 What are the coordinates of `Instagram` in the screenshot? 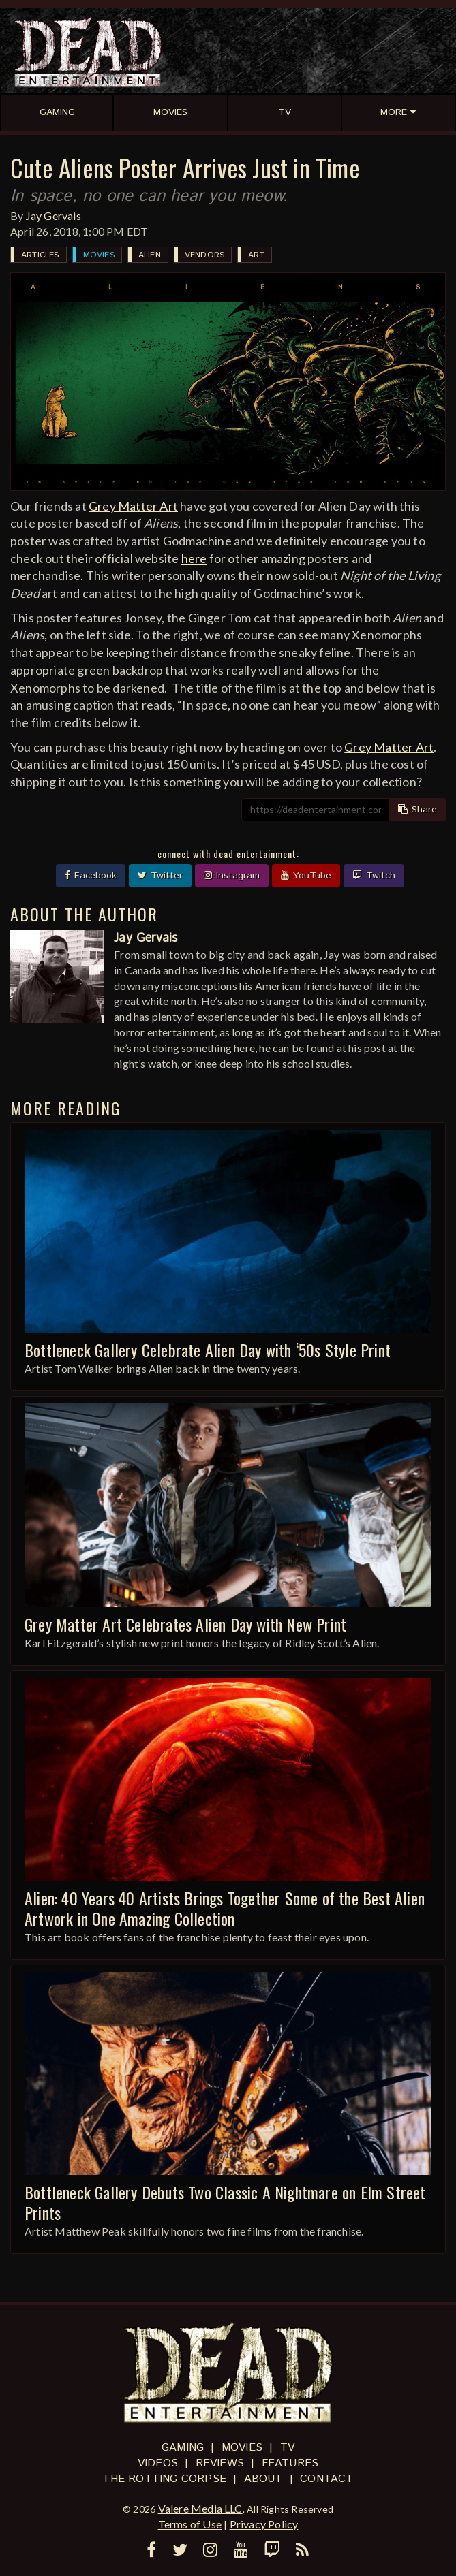 It's located at (232, 875).